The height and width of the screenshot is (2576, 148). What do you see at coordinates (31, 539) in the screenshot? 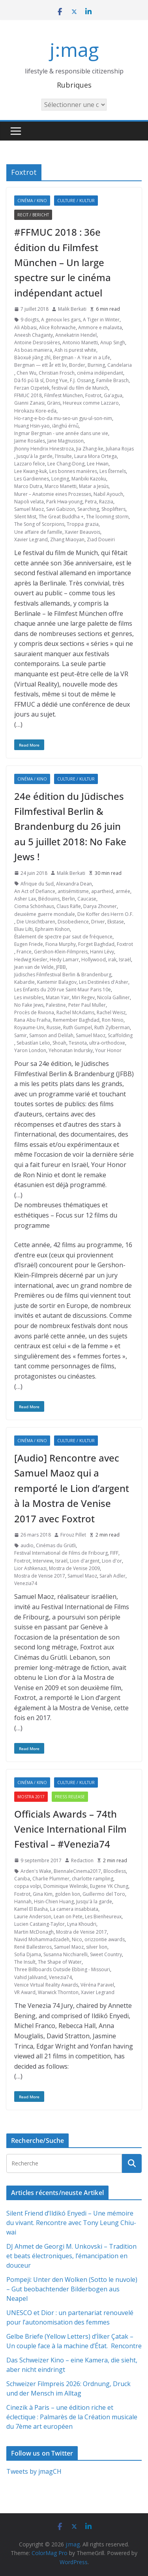
I see `Xavier Legrand` at bounding box center [31, 539].